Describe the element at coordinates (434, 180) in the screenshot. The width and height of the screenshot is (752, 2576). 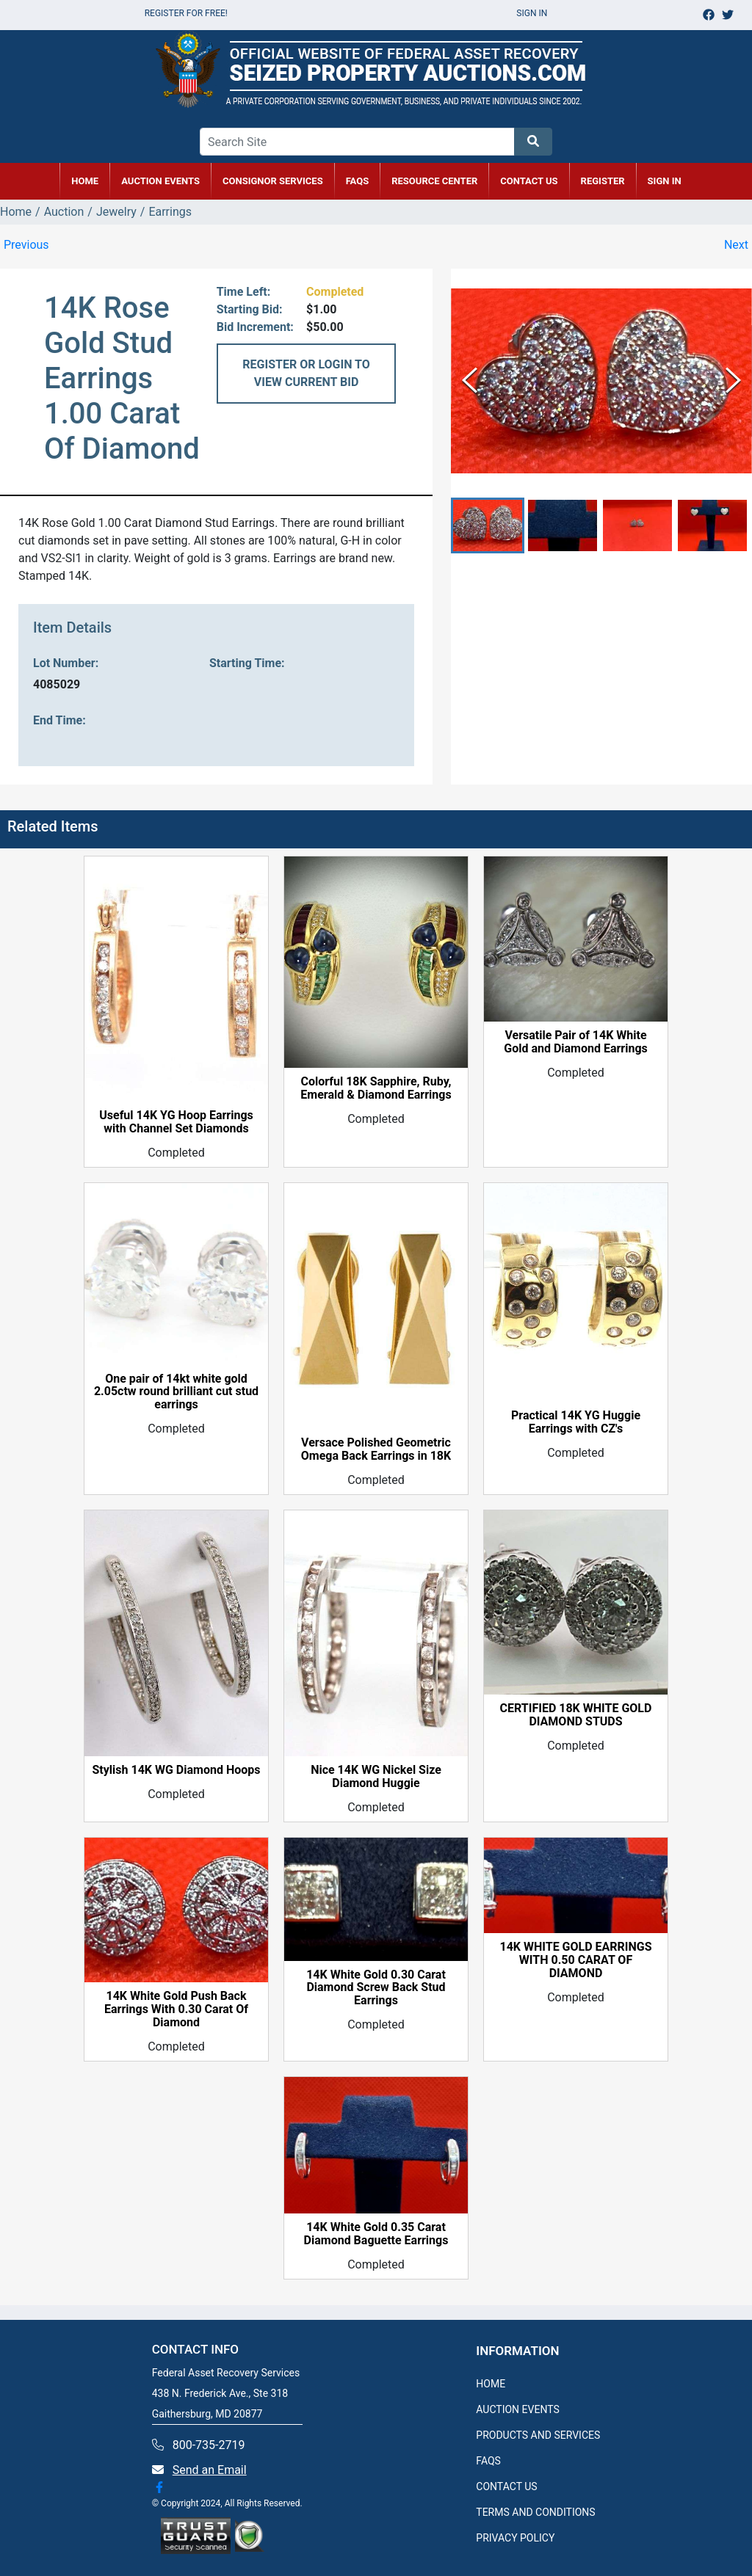
I see `RESOURCE CENTER` at that location.